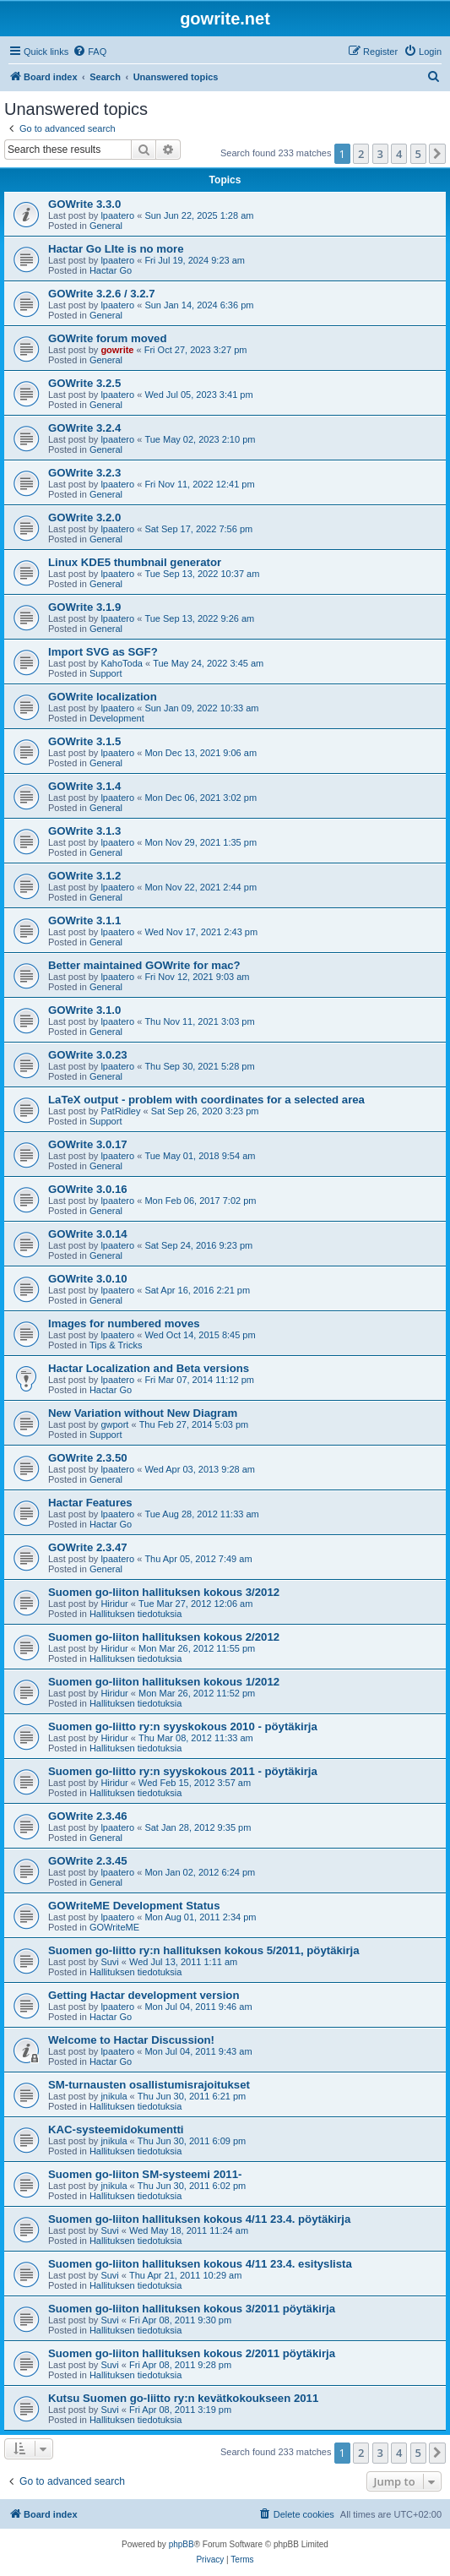  I want to click on Linux KDE5 thumbnail generator, so click(134, 562).